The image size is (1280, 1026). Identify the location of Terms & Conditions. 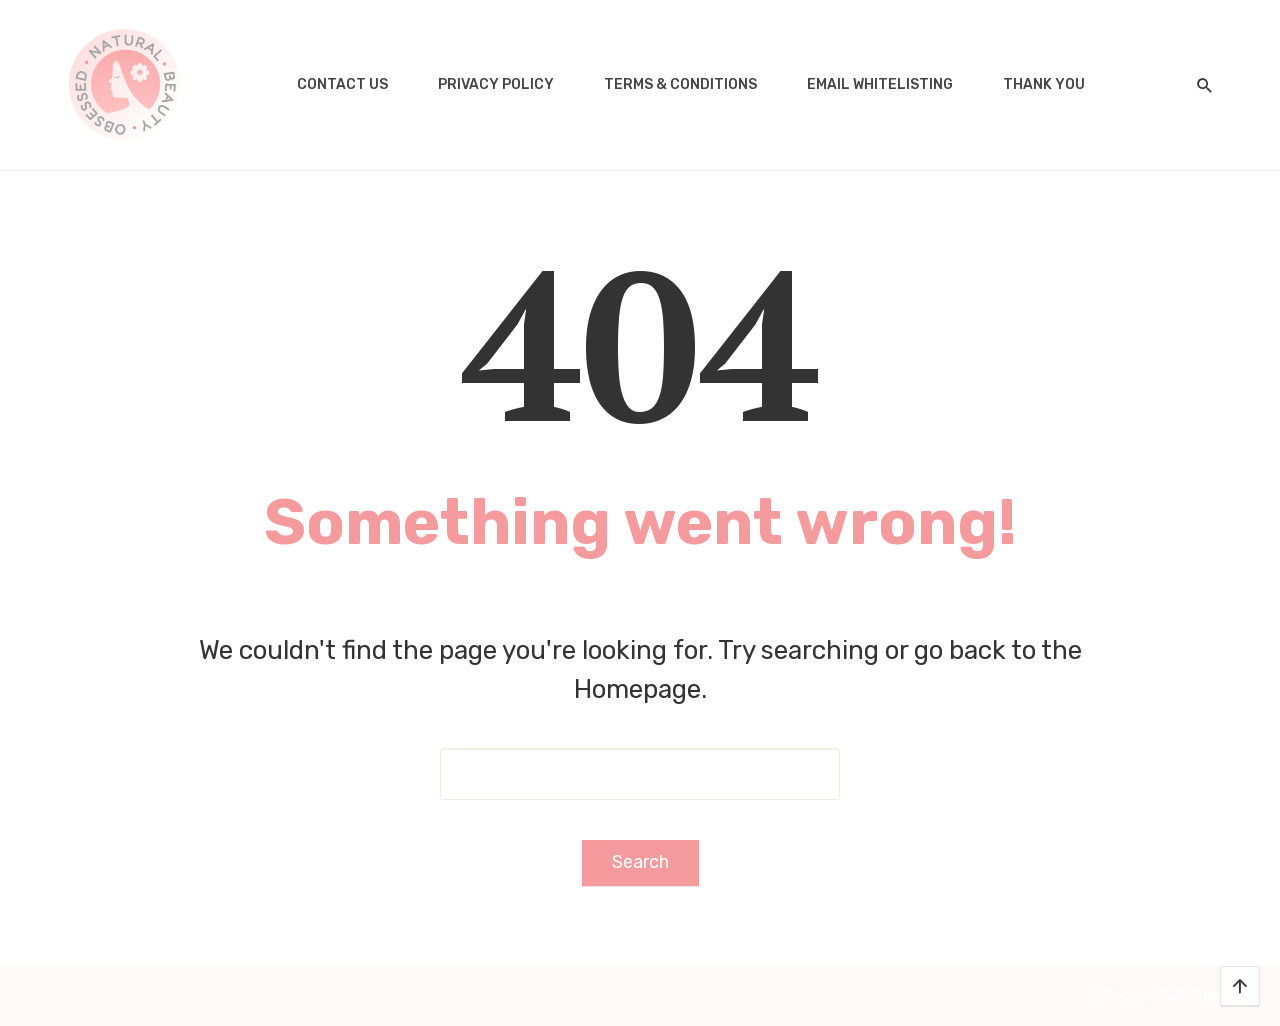
(680, 84).